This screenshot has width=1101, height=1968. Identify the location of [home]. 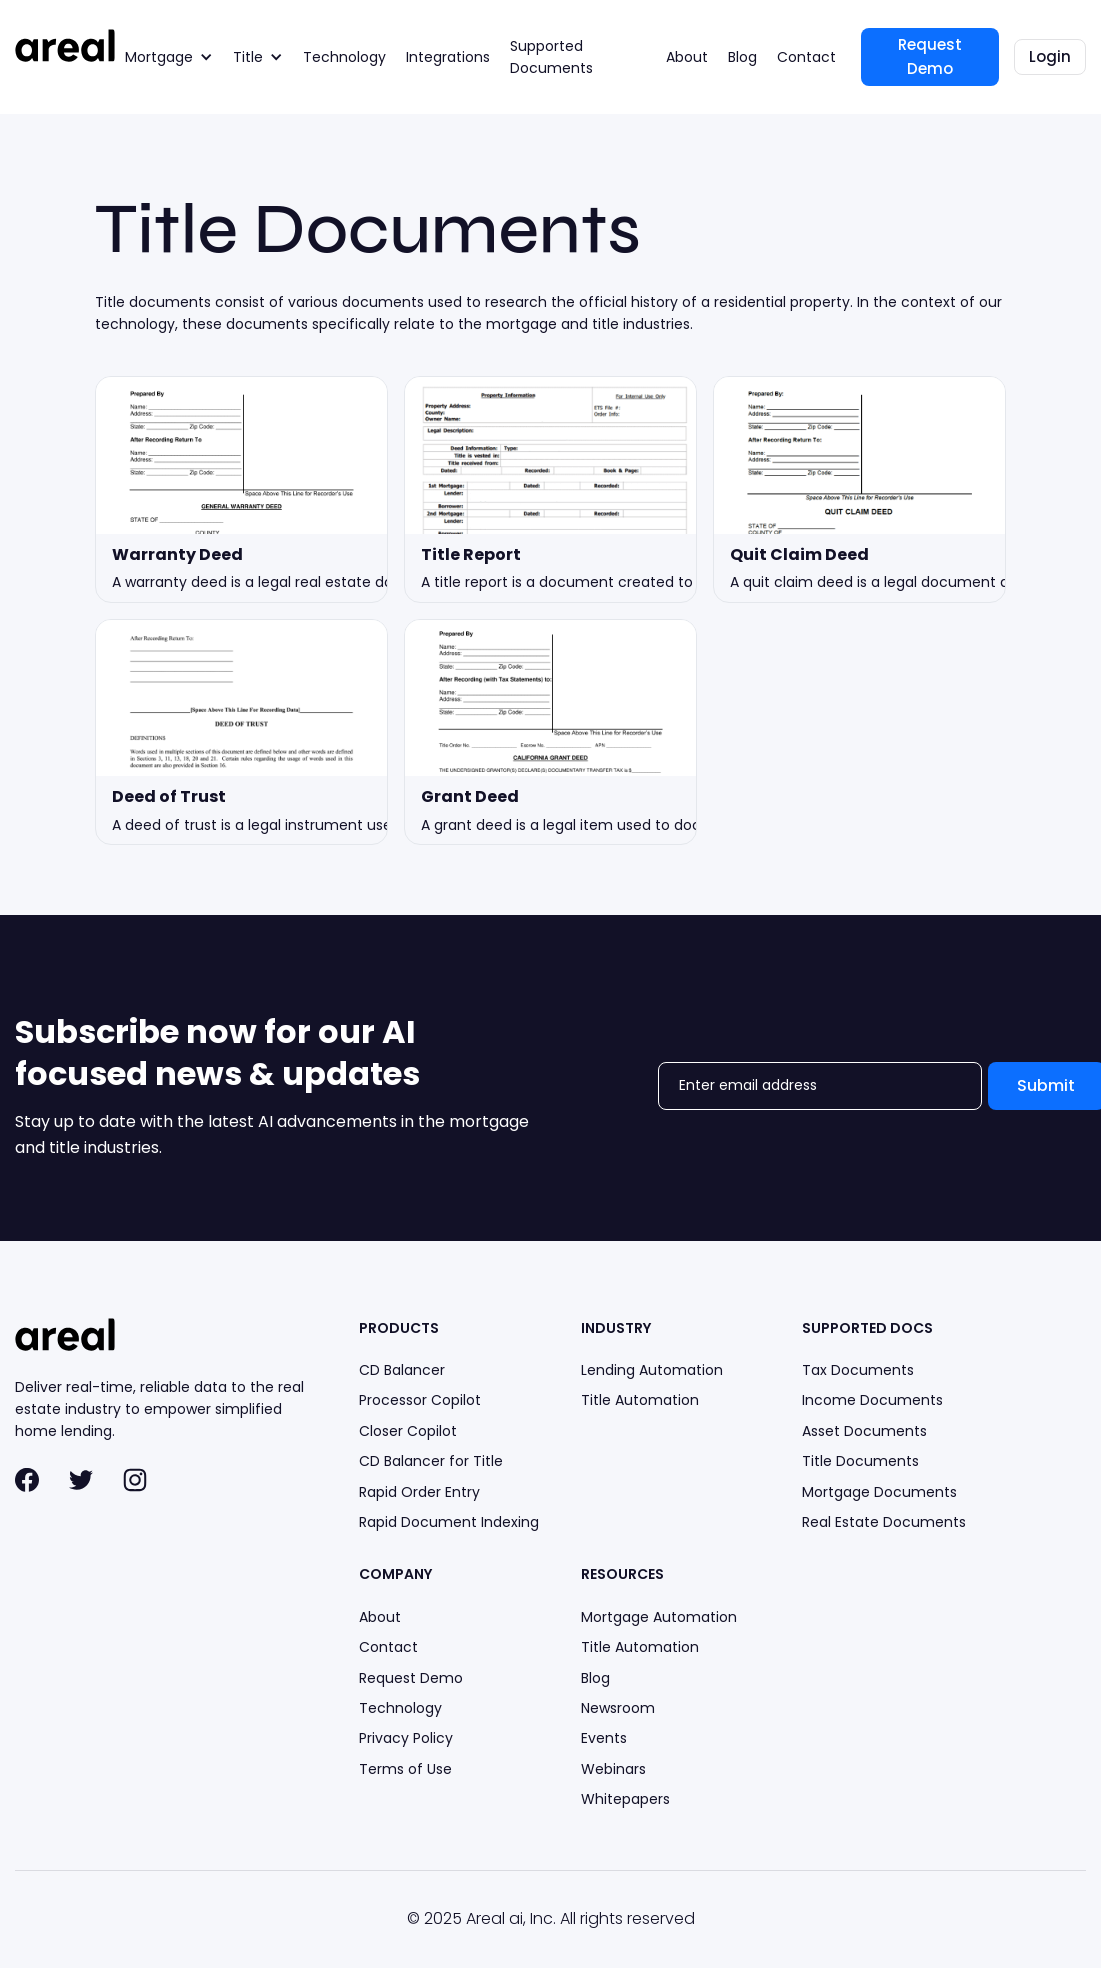
(65, 45).